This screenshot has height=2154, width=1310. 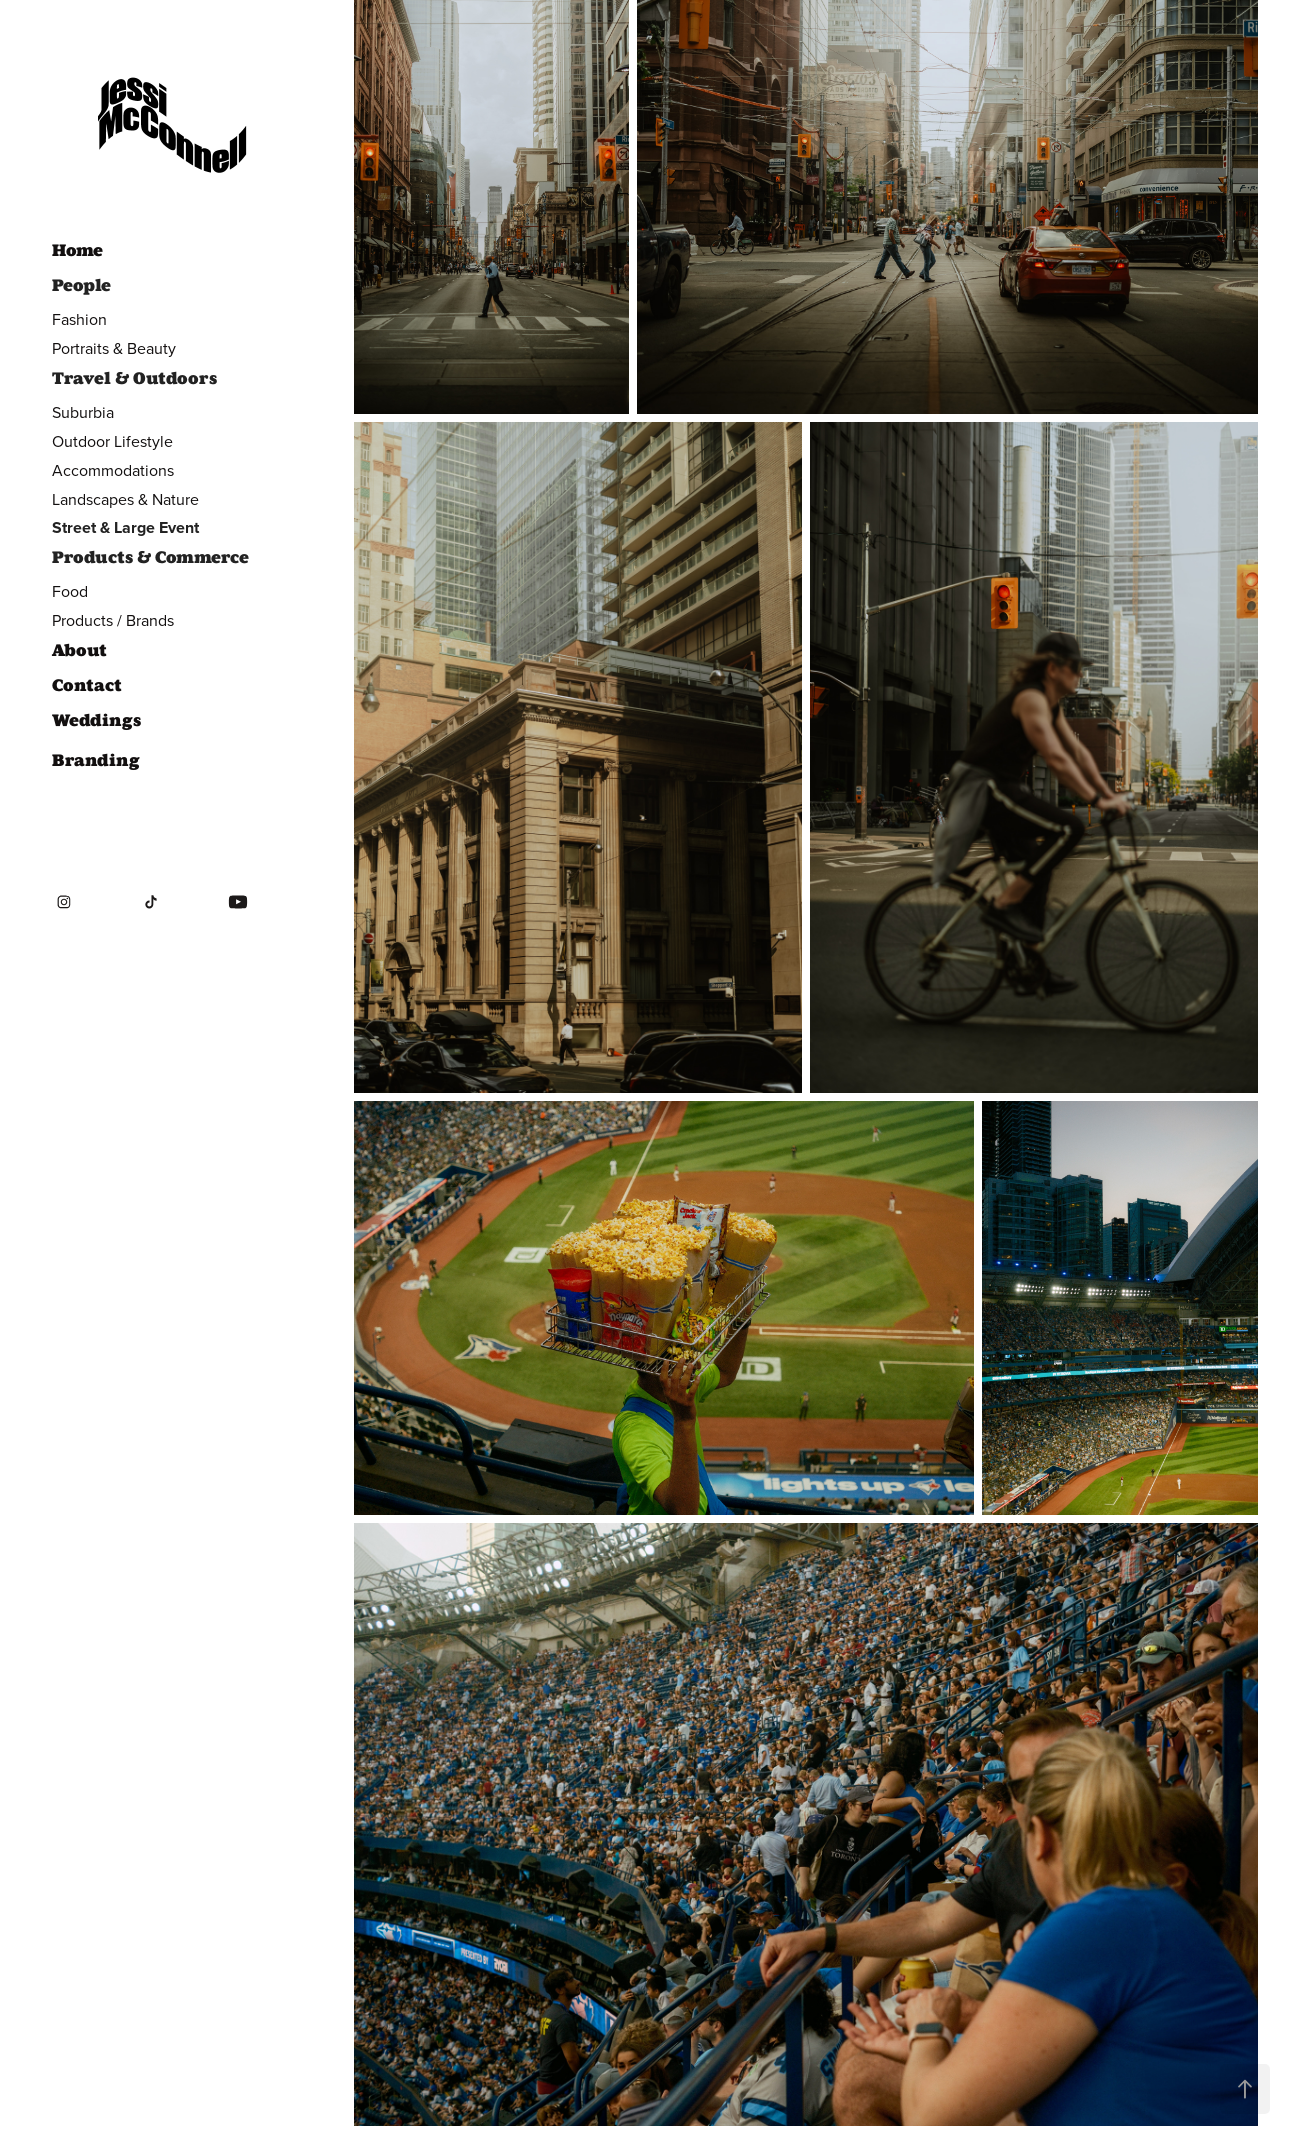 I want to click on Home, so click(x=77, y=250).